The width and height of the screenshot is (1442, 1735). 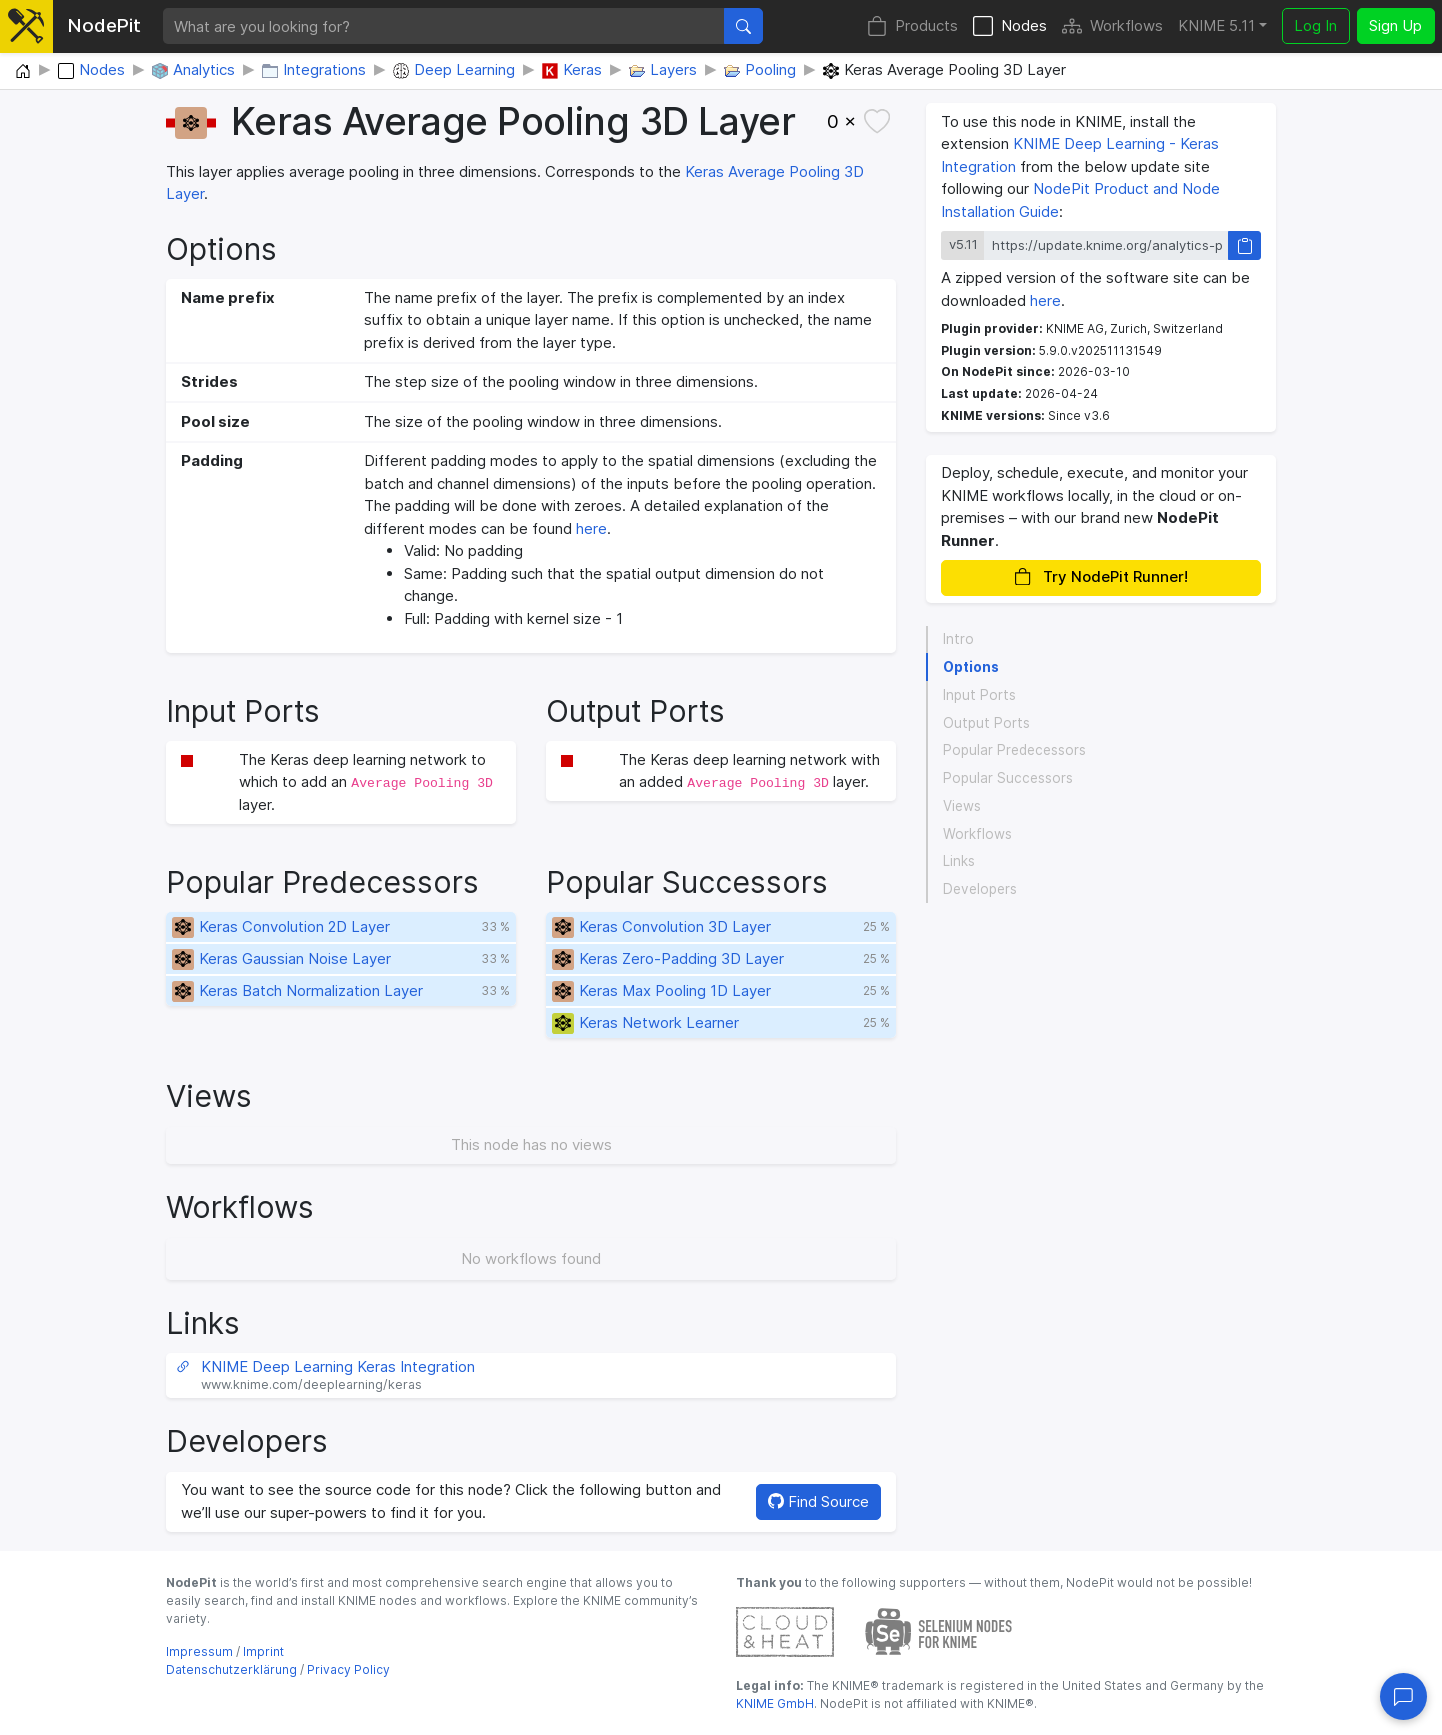 What do you see at coordinates (231, 1669) in the screenshot?
I see `Datenschutzerklärung` at bounding box center [231, 1669].